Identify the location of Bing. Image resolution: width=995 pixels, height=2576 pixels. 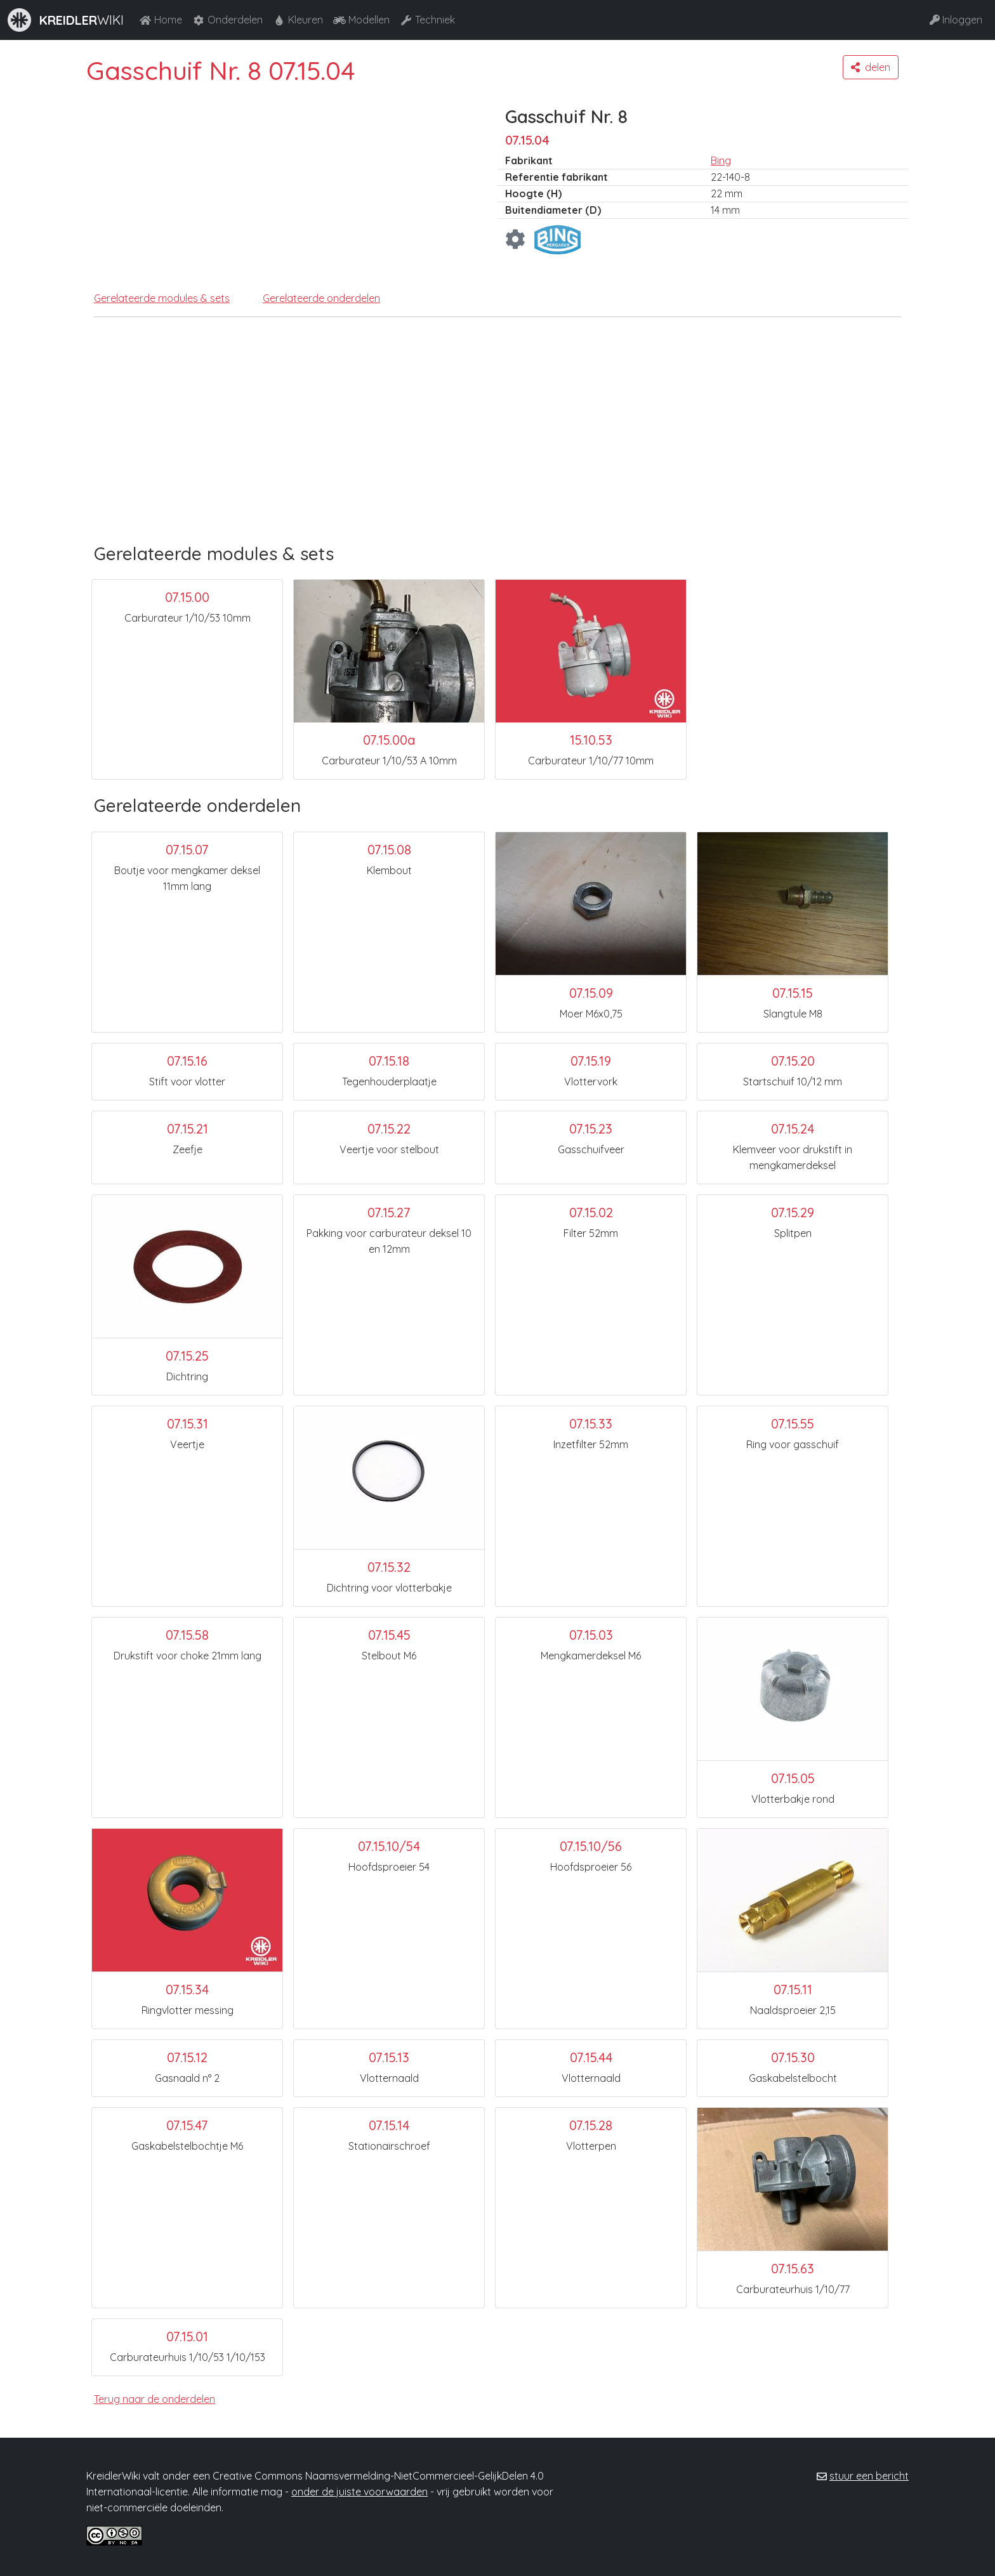
(721, 160).